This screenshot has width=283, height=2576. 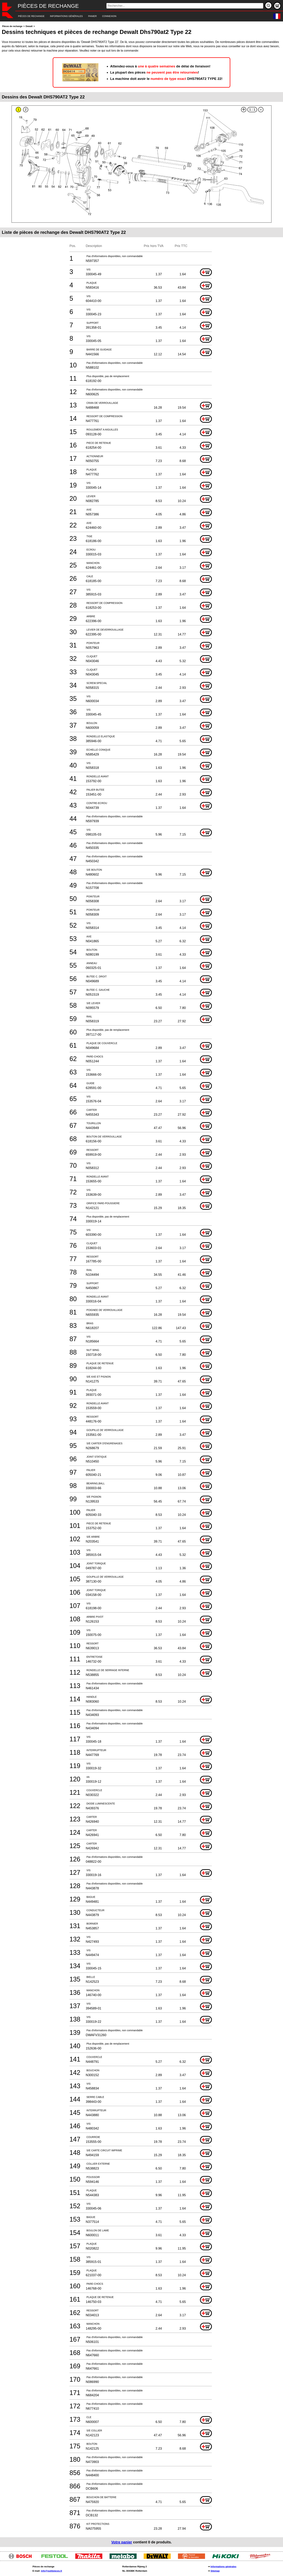 I want to click on [main], so click(x=141, y=1285).